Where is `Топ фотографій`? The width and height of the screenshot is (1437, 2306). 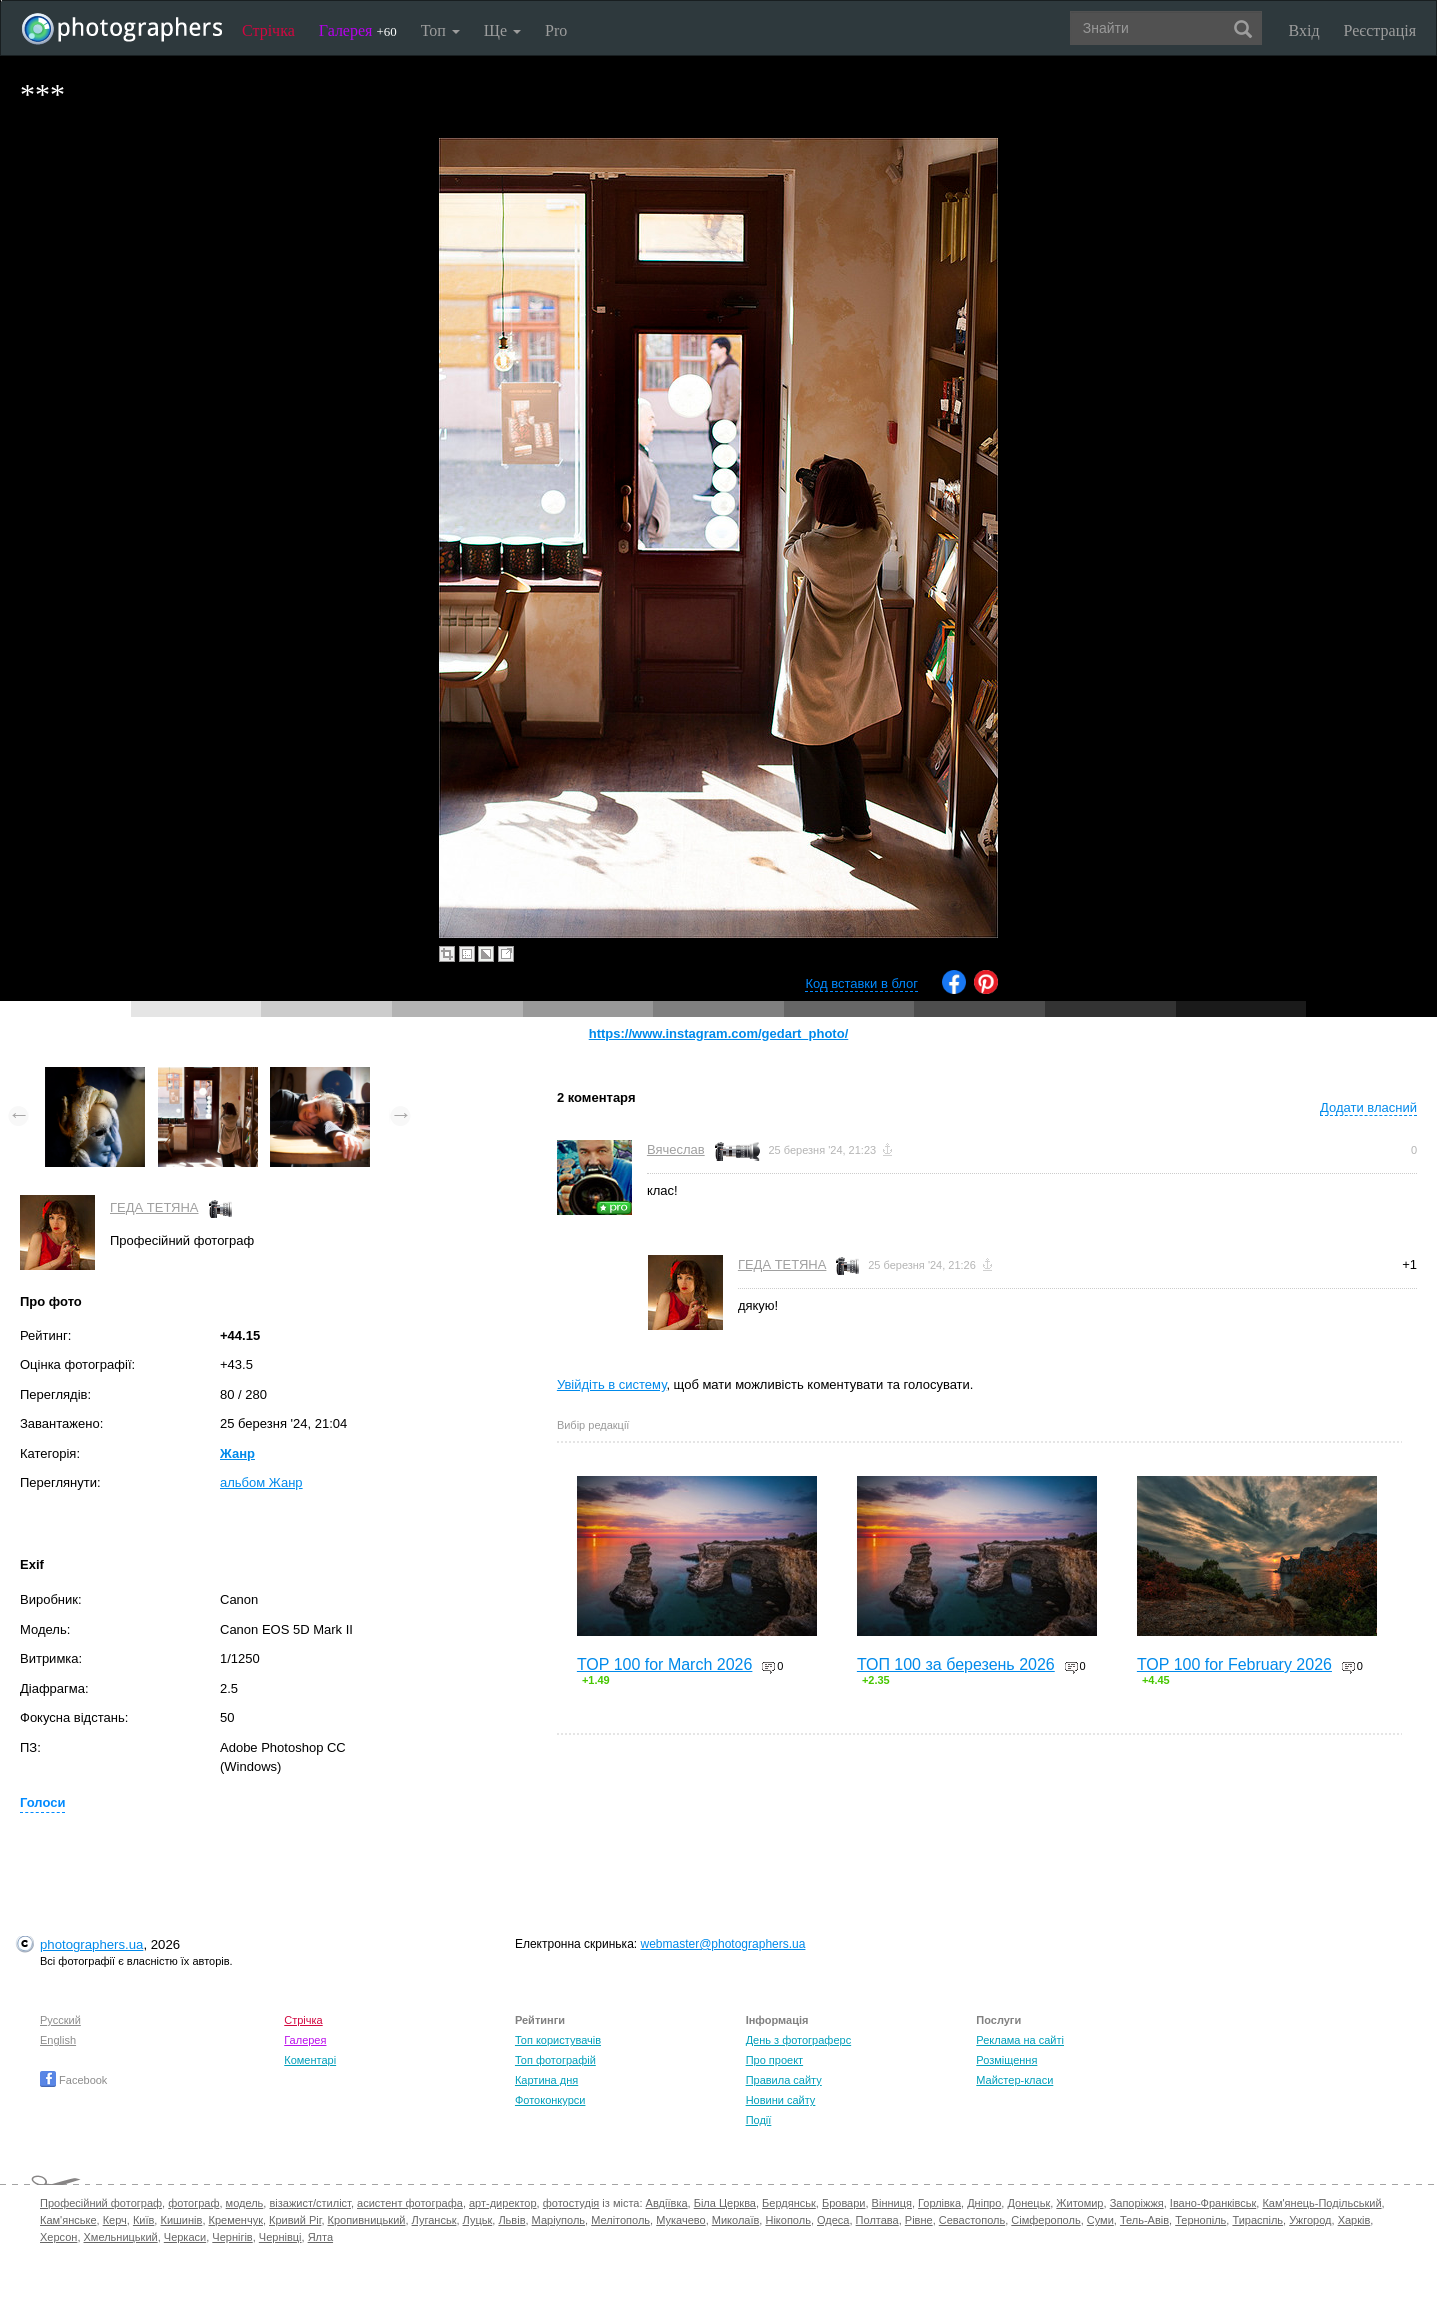 Топ фотографій is located at coordinates (555, 2060).